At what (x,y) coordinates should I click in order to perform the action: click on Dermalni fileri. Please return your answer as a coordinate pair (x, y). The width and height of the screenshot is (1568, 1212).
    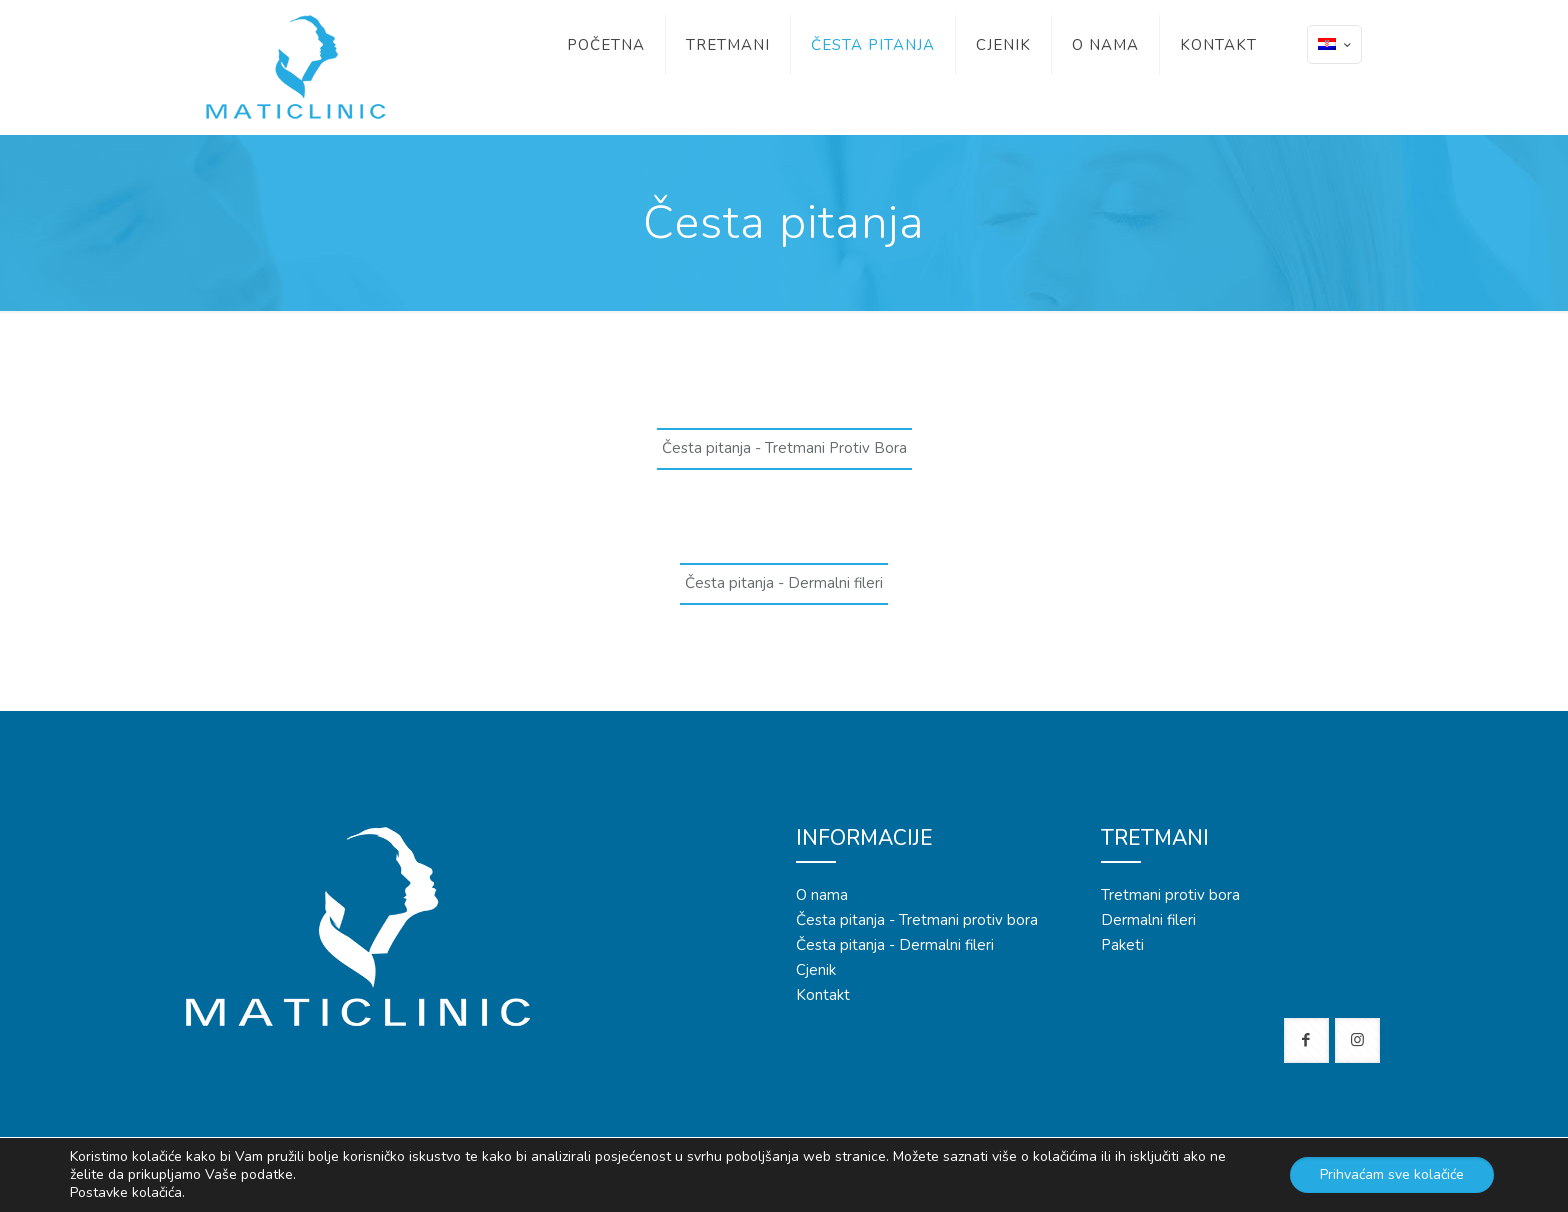
    Looking at the image, I should click on (1148, 920).